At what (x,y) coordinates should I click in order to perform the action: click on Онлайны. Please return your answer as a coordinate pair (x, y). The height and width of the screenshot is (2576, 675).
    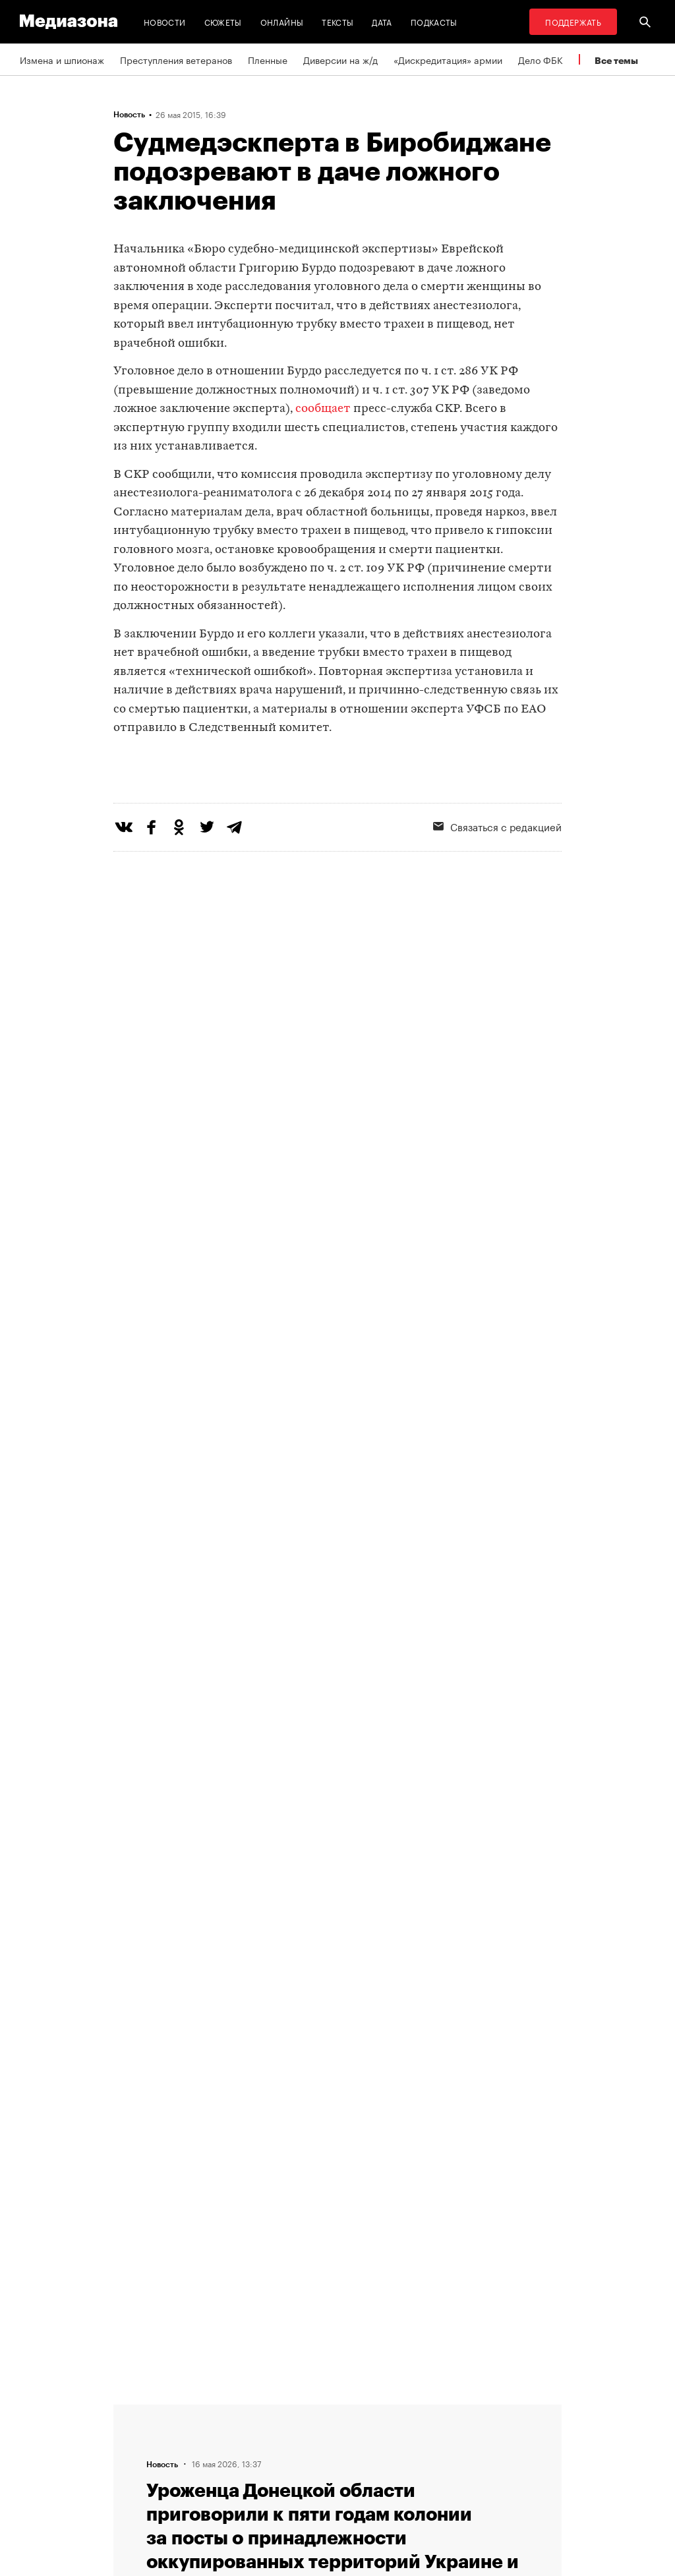
    Looking at the image, I should click on (282, 21).